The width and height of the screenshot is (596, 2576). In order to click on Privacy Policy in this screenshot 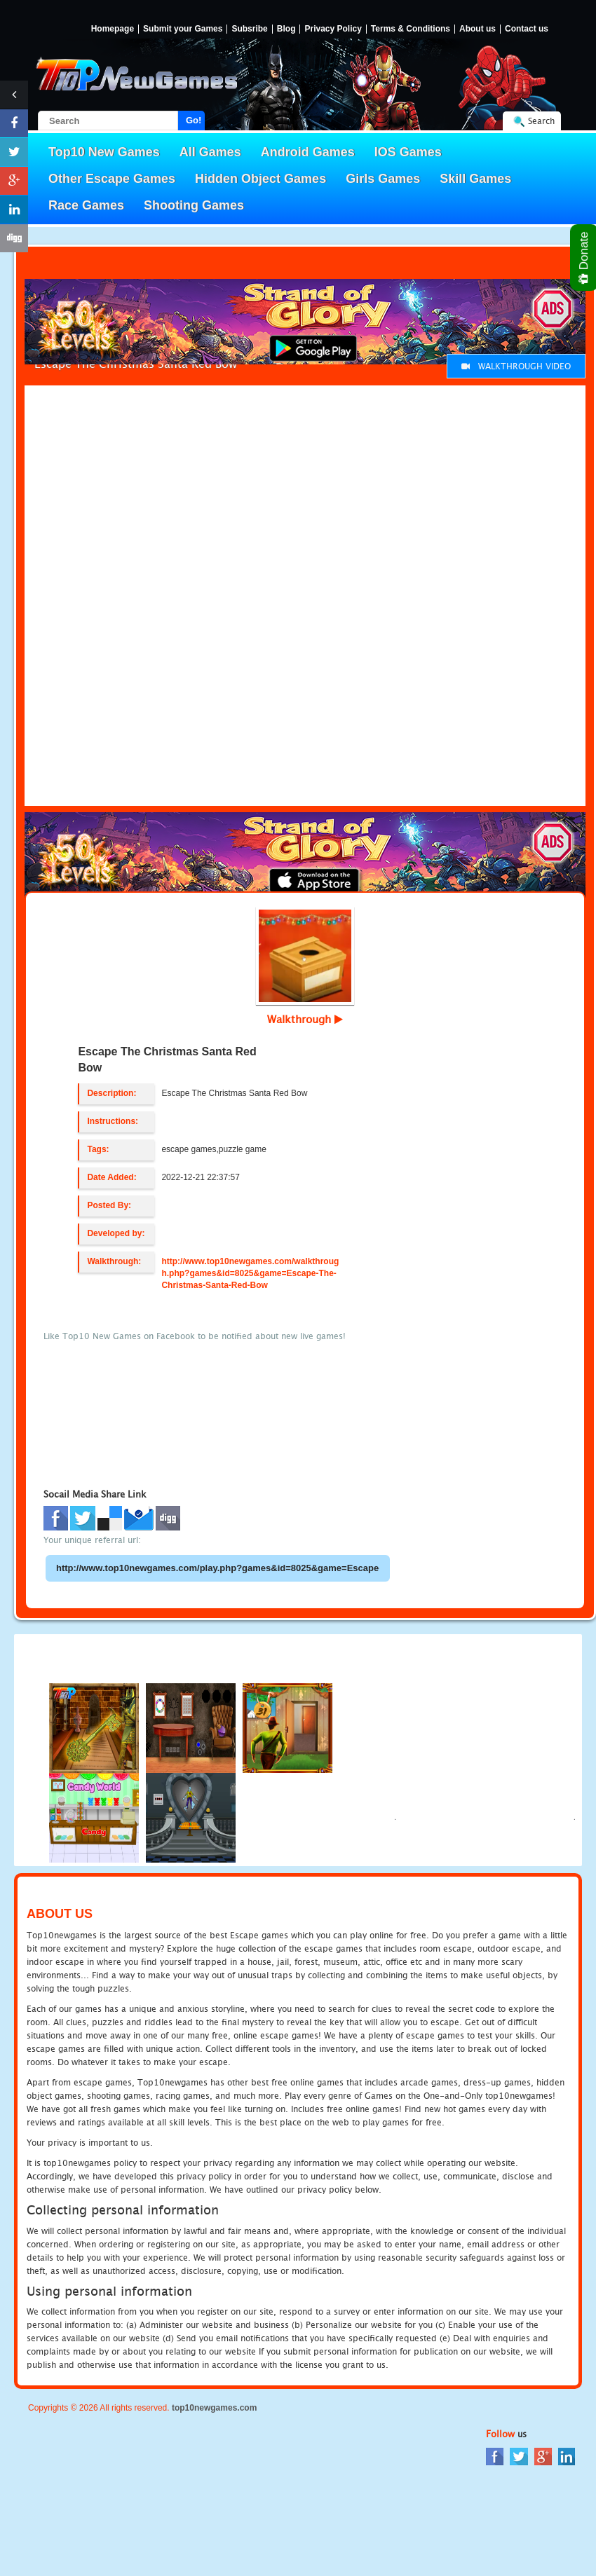, I will do `click(332, 29)`.